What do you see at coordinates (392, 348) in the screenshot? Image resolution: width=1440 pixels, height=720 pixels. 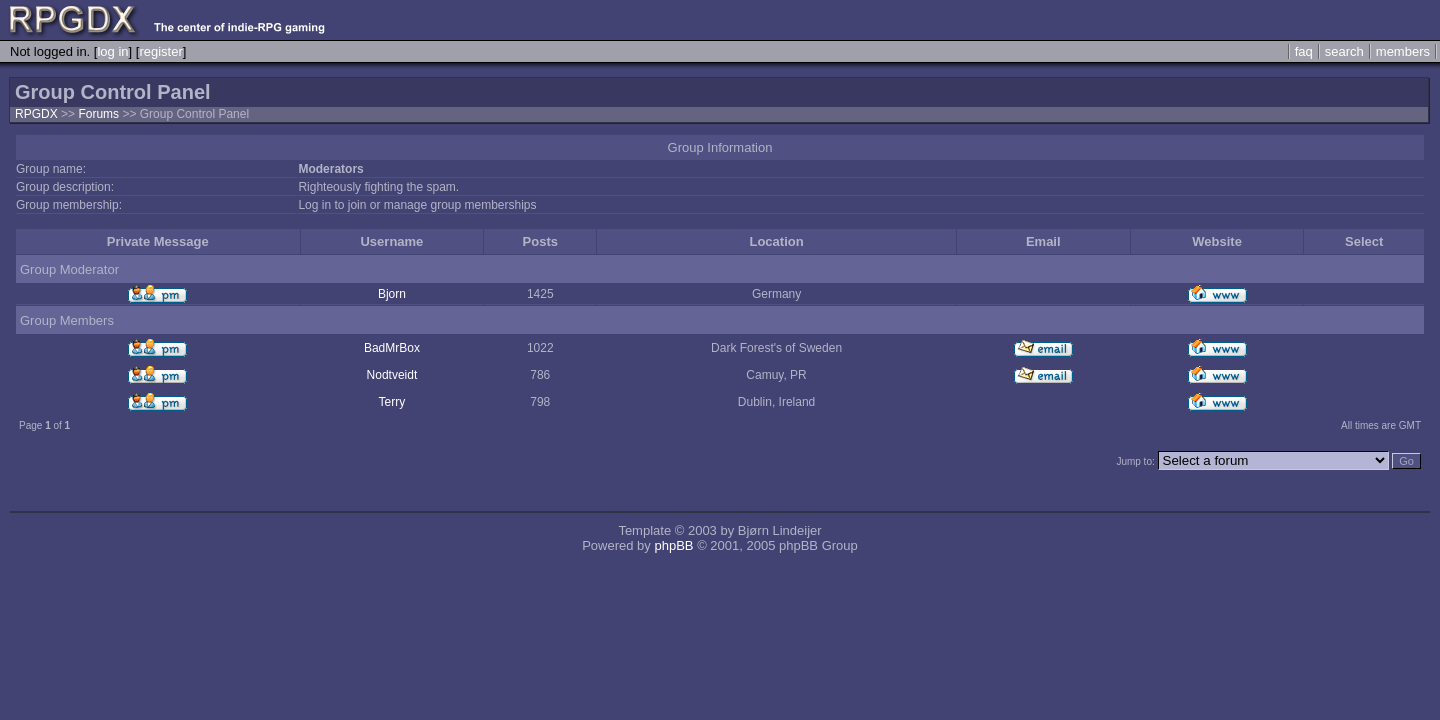 I see `BadMrBox` at bounding box center [392, 348].